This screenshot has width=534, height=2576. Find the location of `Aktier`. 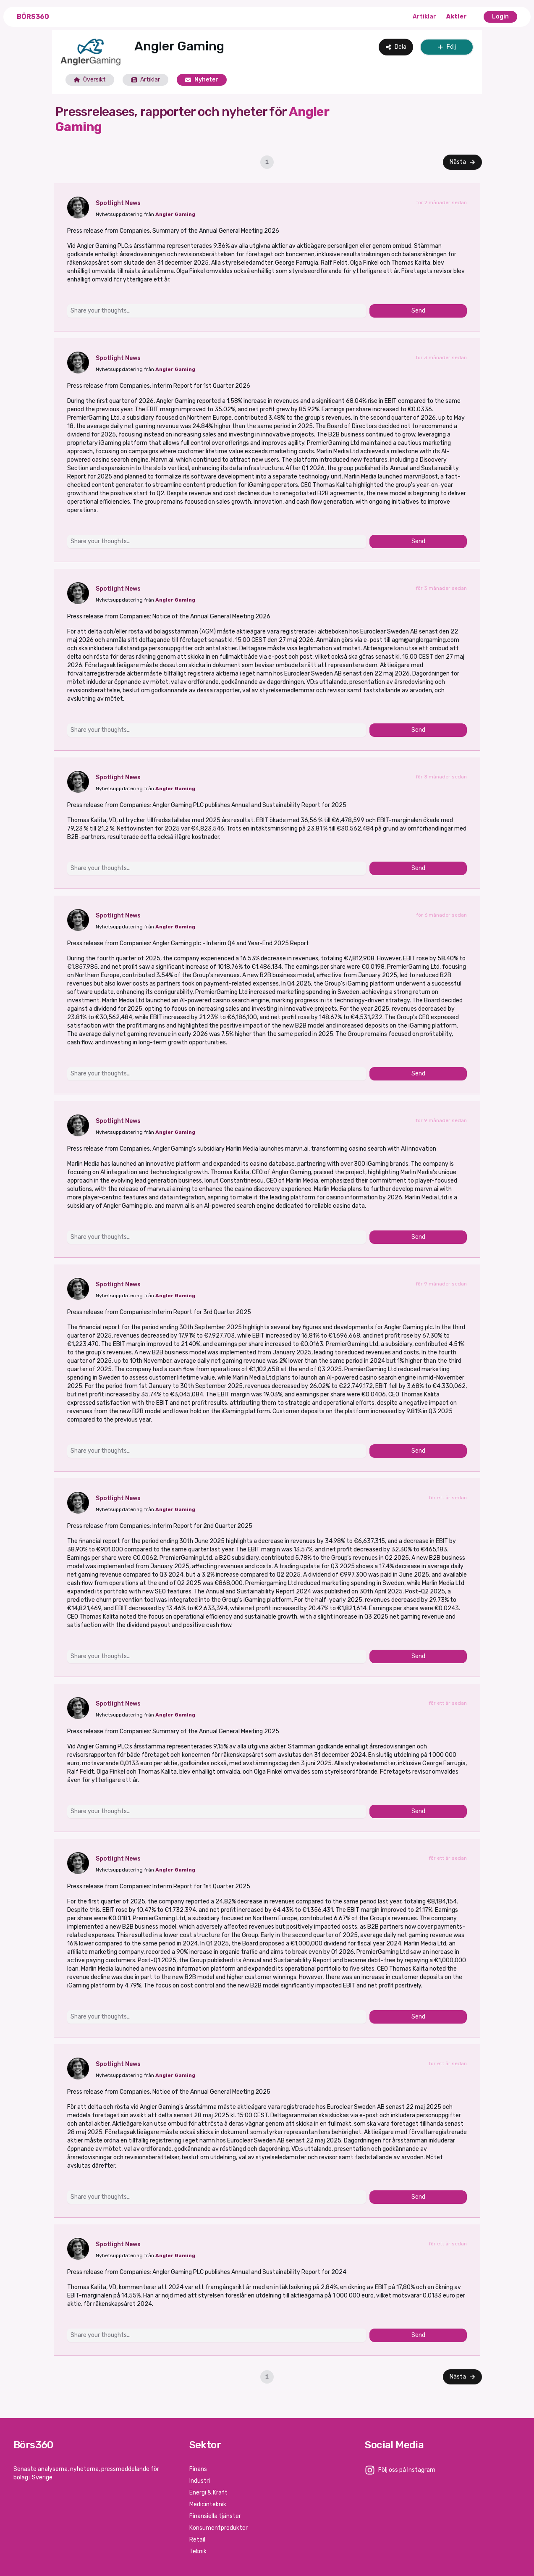

Aktier is located at coordinates (456, 16).